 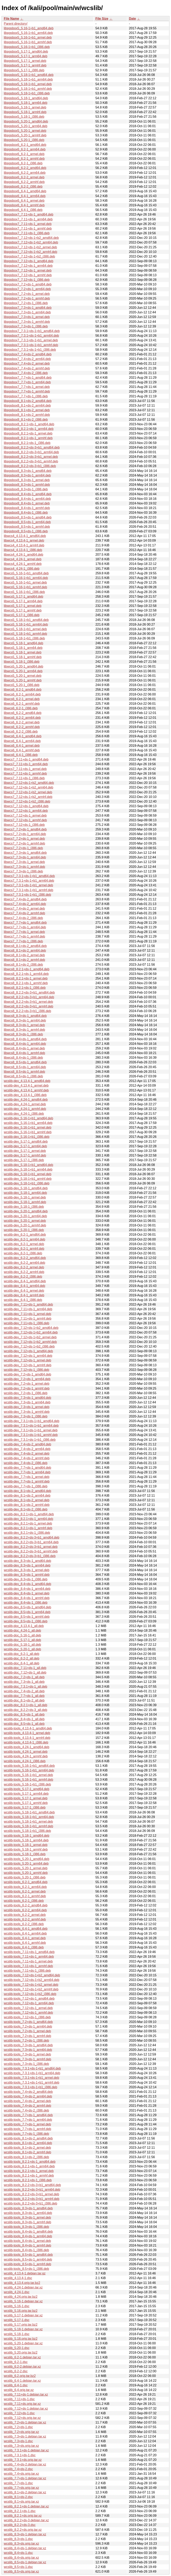 What do you see at coordinates (27, 1607) in the screenshot?
I see `wcslib-dev_8.5+ds-1_amd64.deb` at bounding box center [27, 1607].